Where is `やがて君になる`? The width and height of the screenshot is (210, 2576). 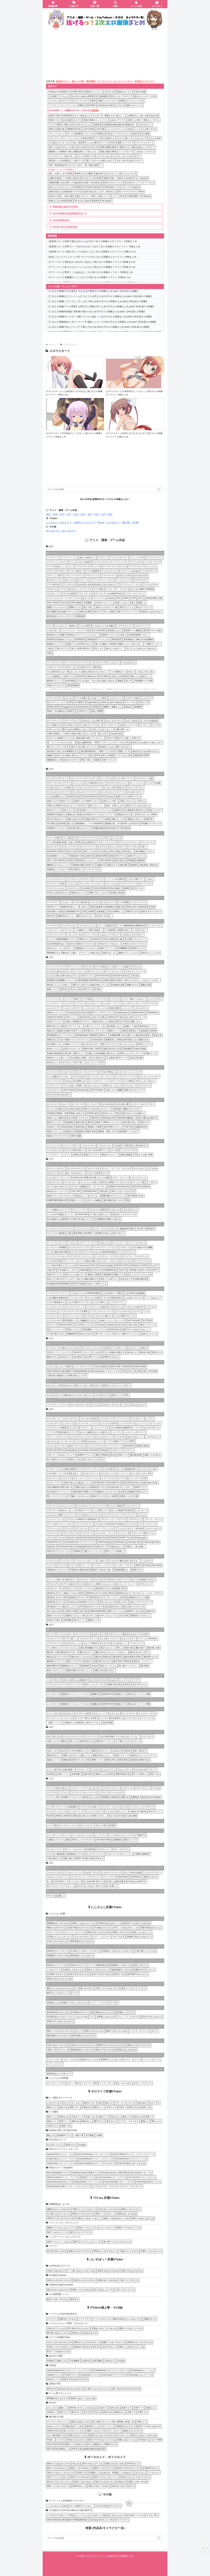 やがて君になる is located at coordinates (54, 1736).